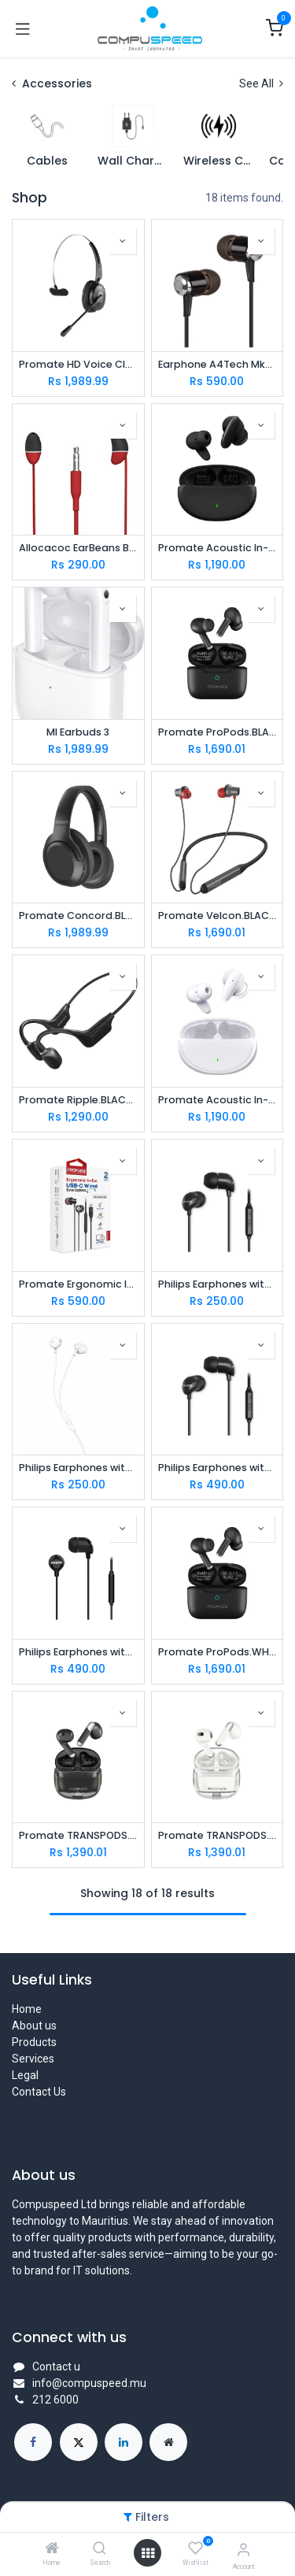  What do you see at coordinates (78, 1100) in the screenshot?
I see `Promate Ripple.BLACK AudioConduct® Endurance Wireless Headphone` at bounding box center [78, 1100].